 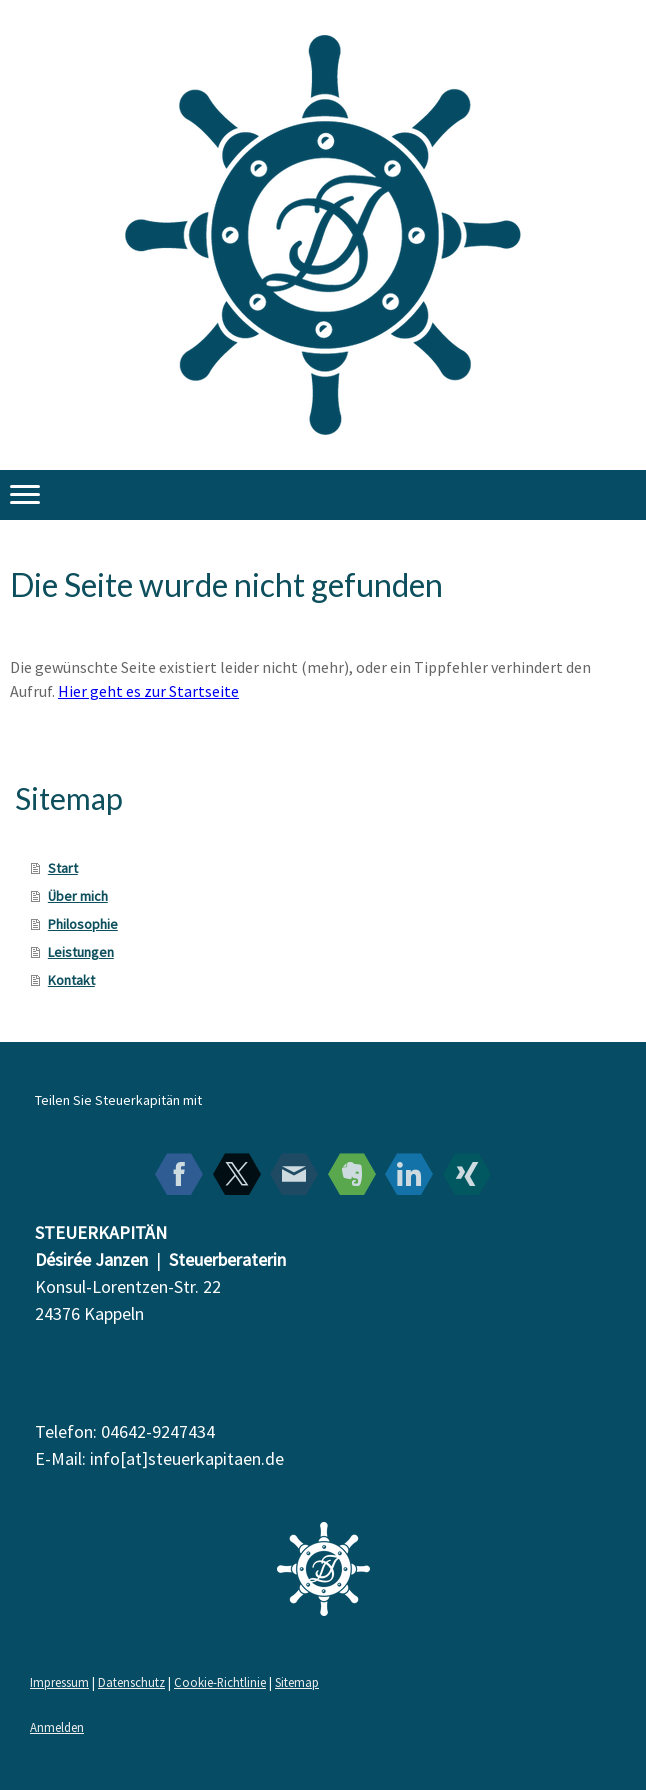 What do you see at coordinates (57, 1727) in the screenshot?
I see `Anmelden` at bounding box center [57, 1727].